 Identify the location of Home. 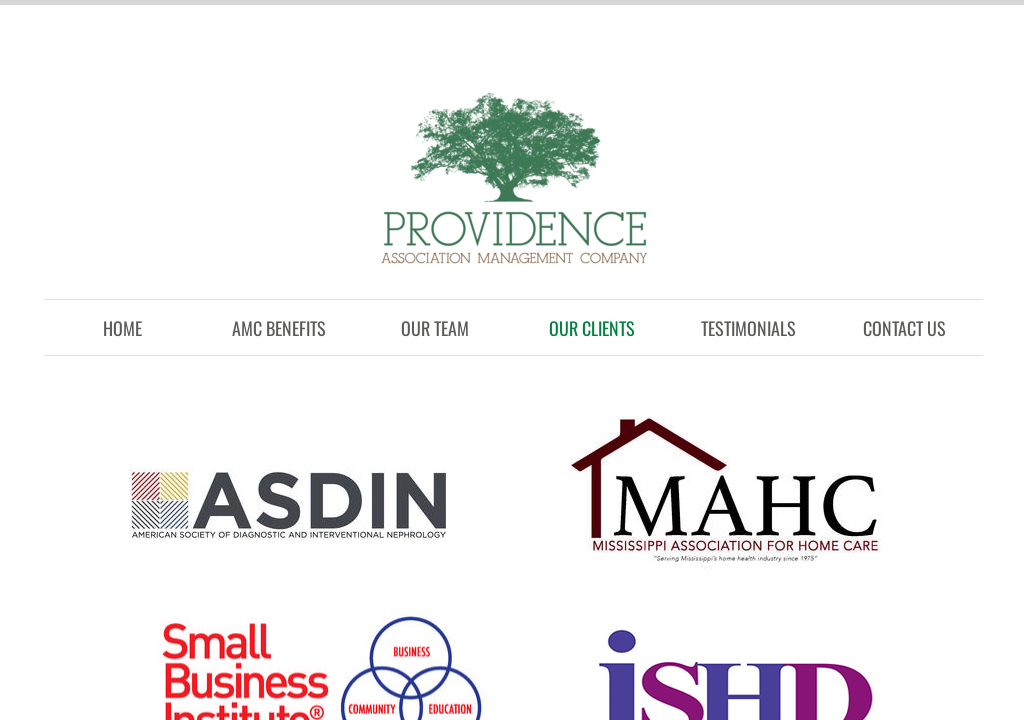
(122, 328).